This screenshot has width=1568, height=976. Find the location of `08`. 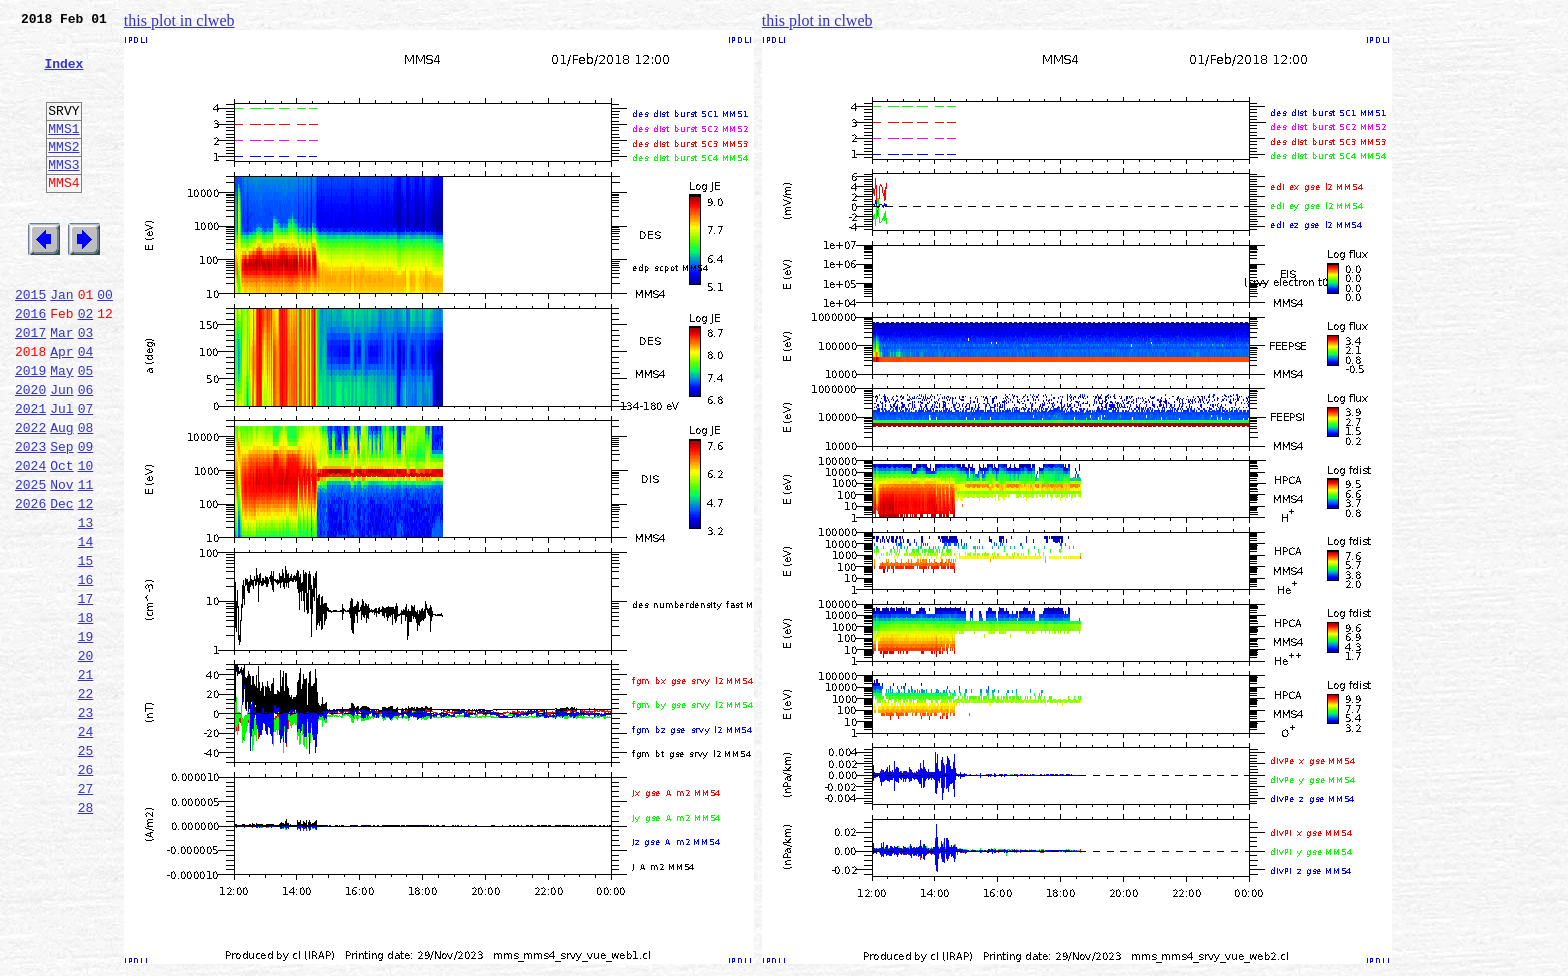

08 is located at coordinates (86, 496).